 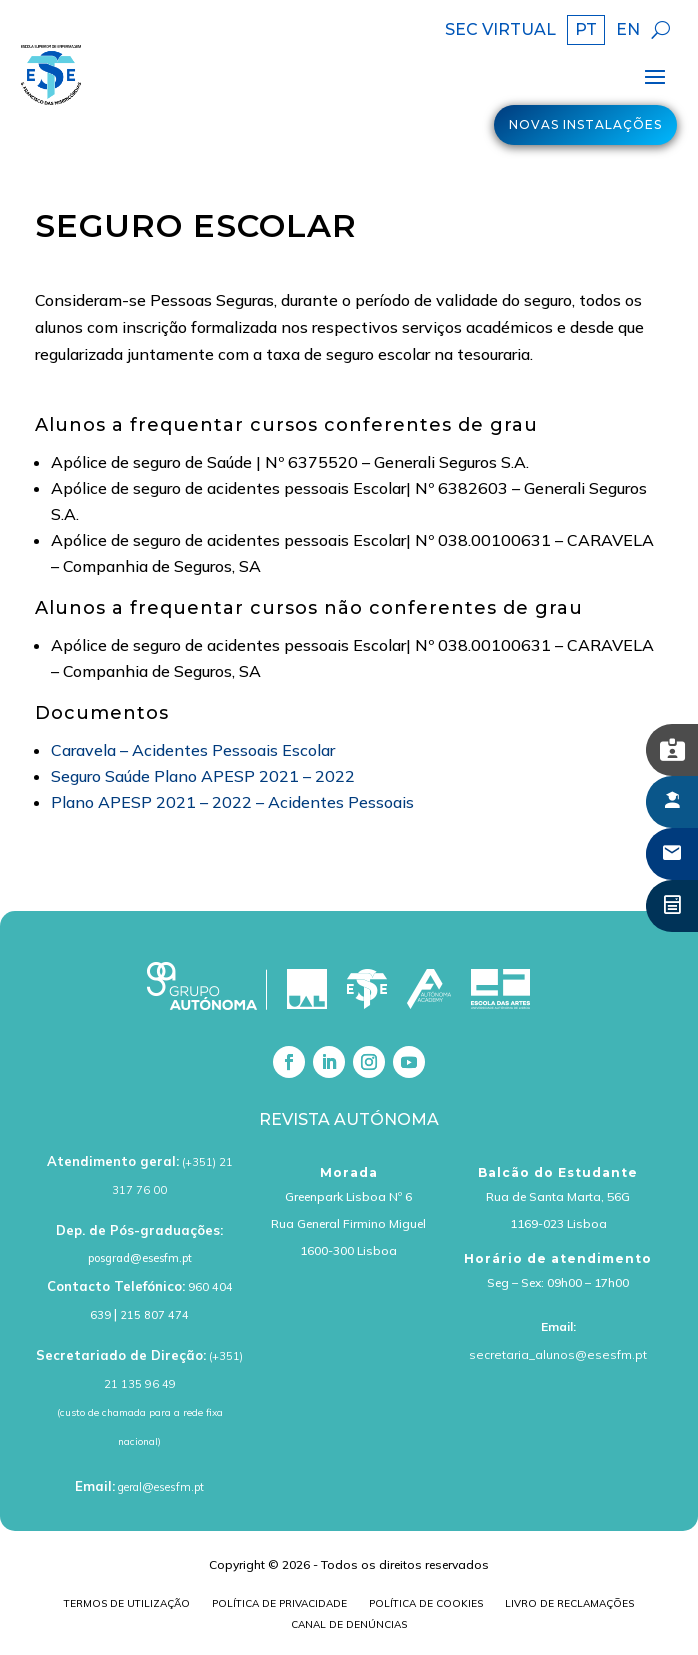 I want to click on Livro de Reclamações, so click(x=569, y=1605).